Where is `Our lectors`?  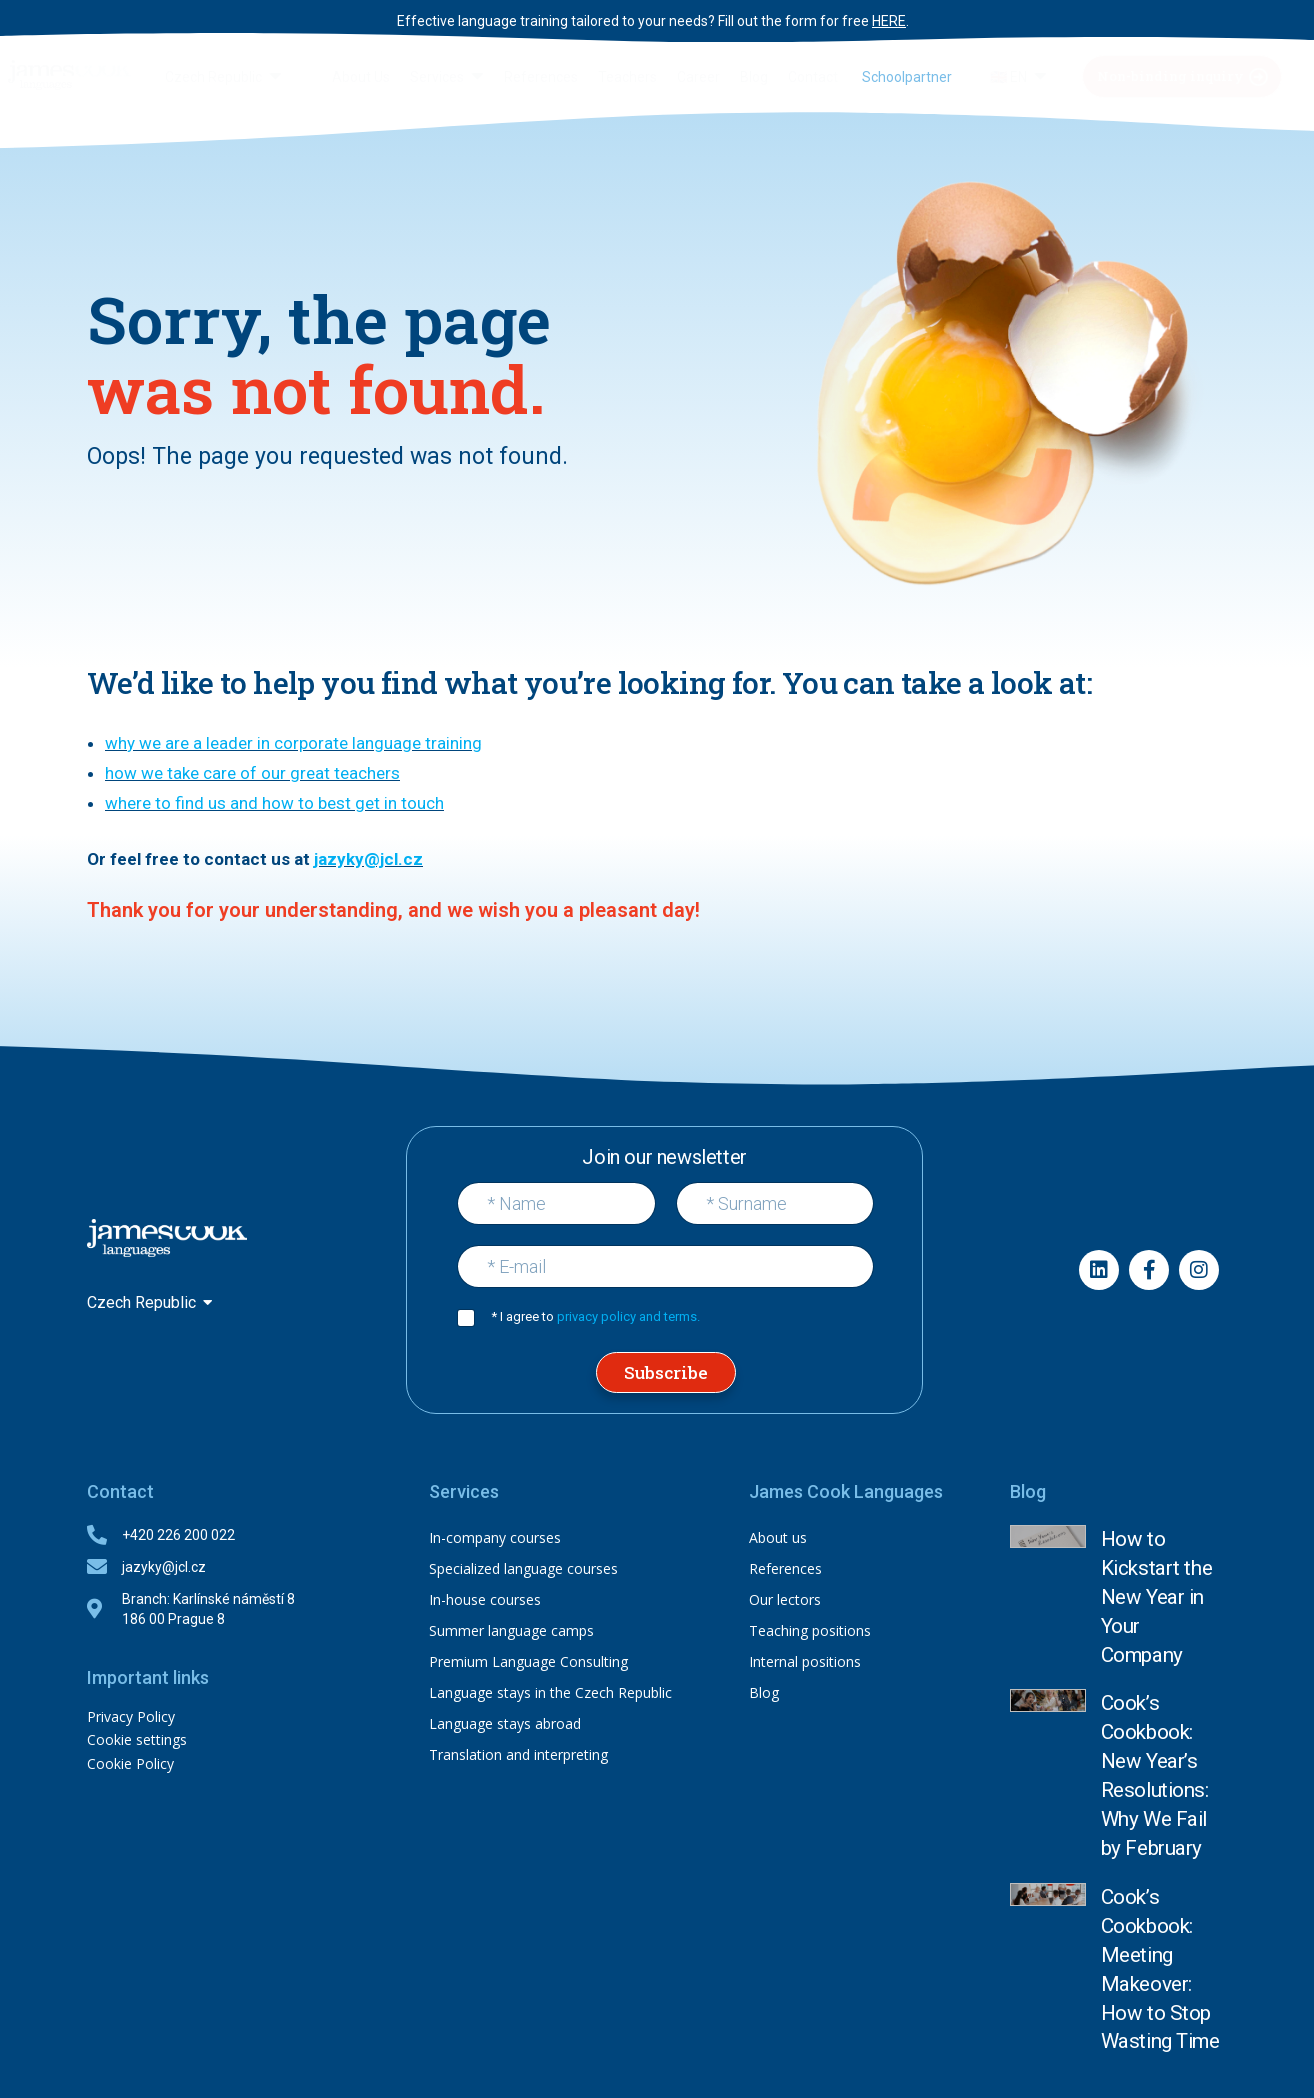
Our lectors is located at coordinates (785, 1598).